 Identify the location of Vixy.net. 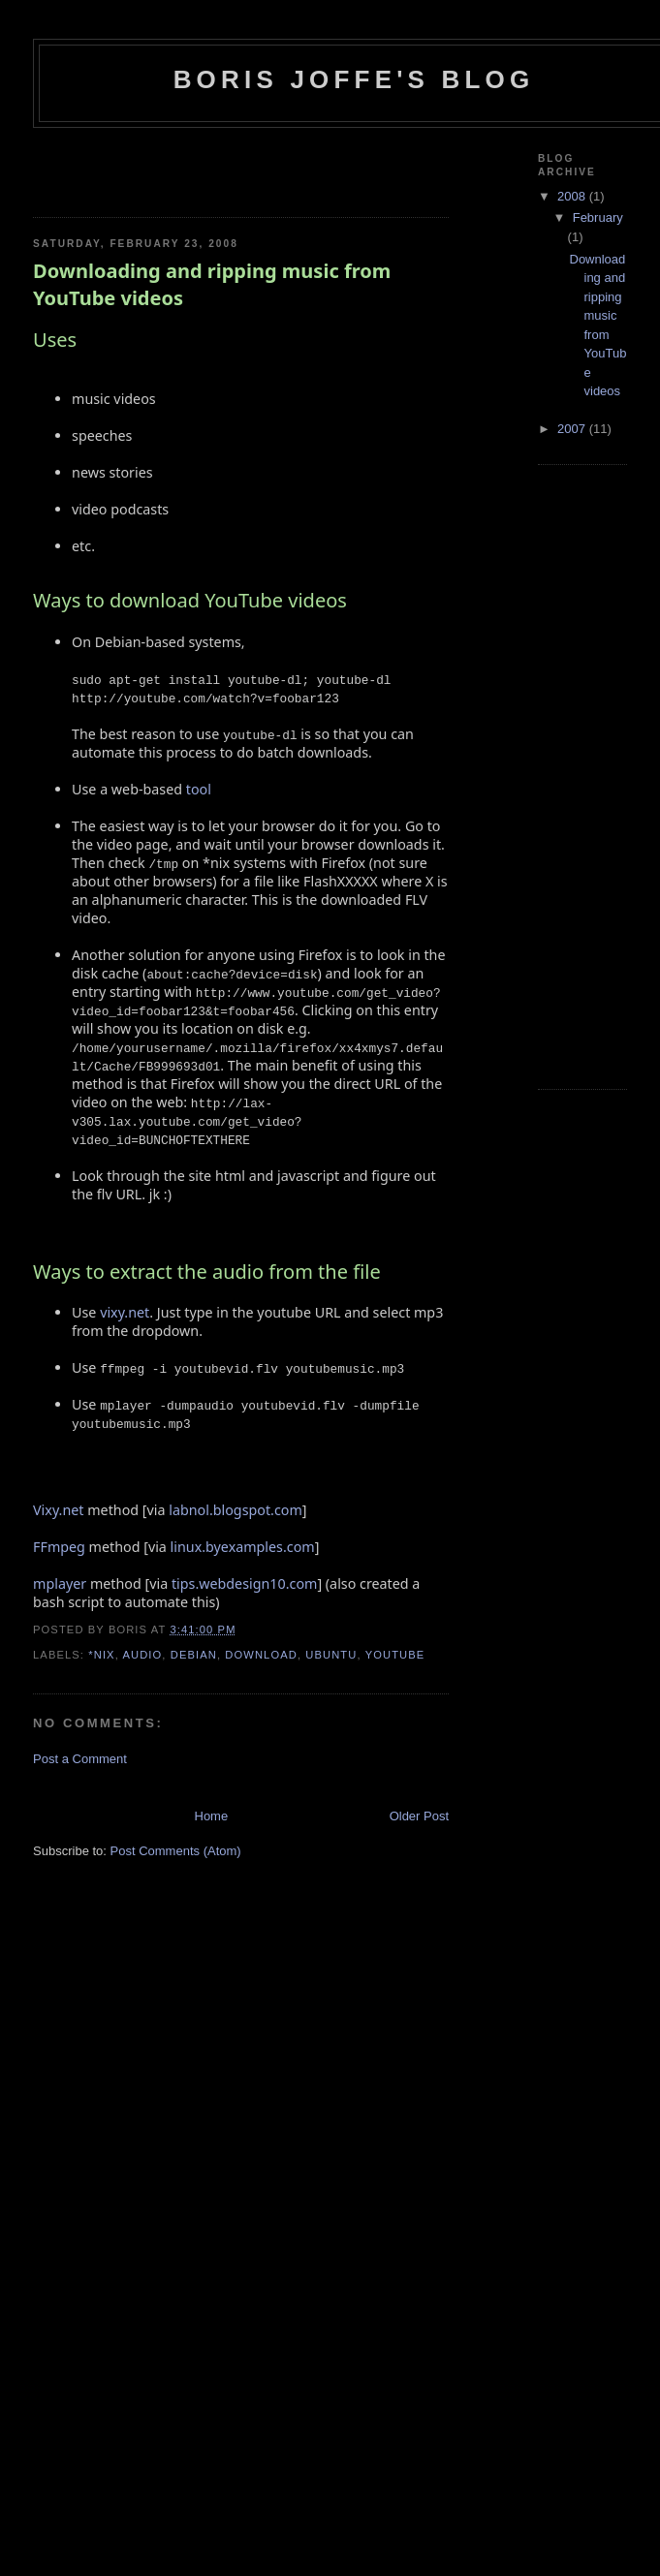
(58, 1510).